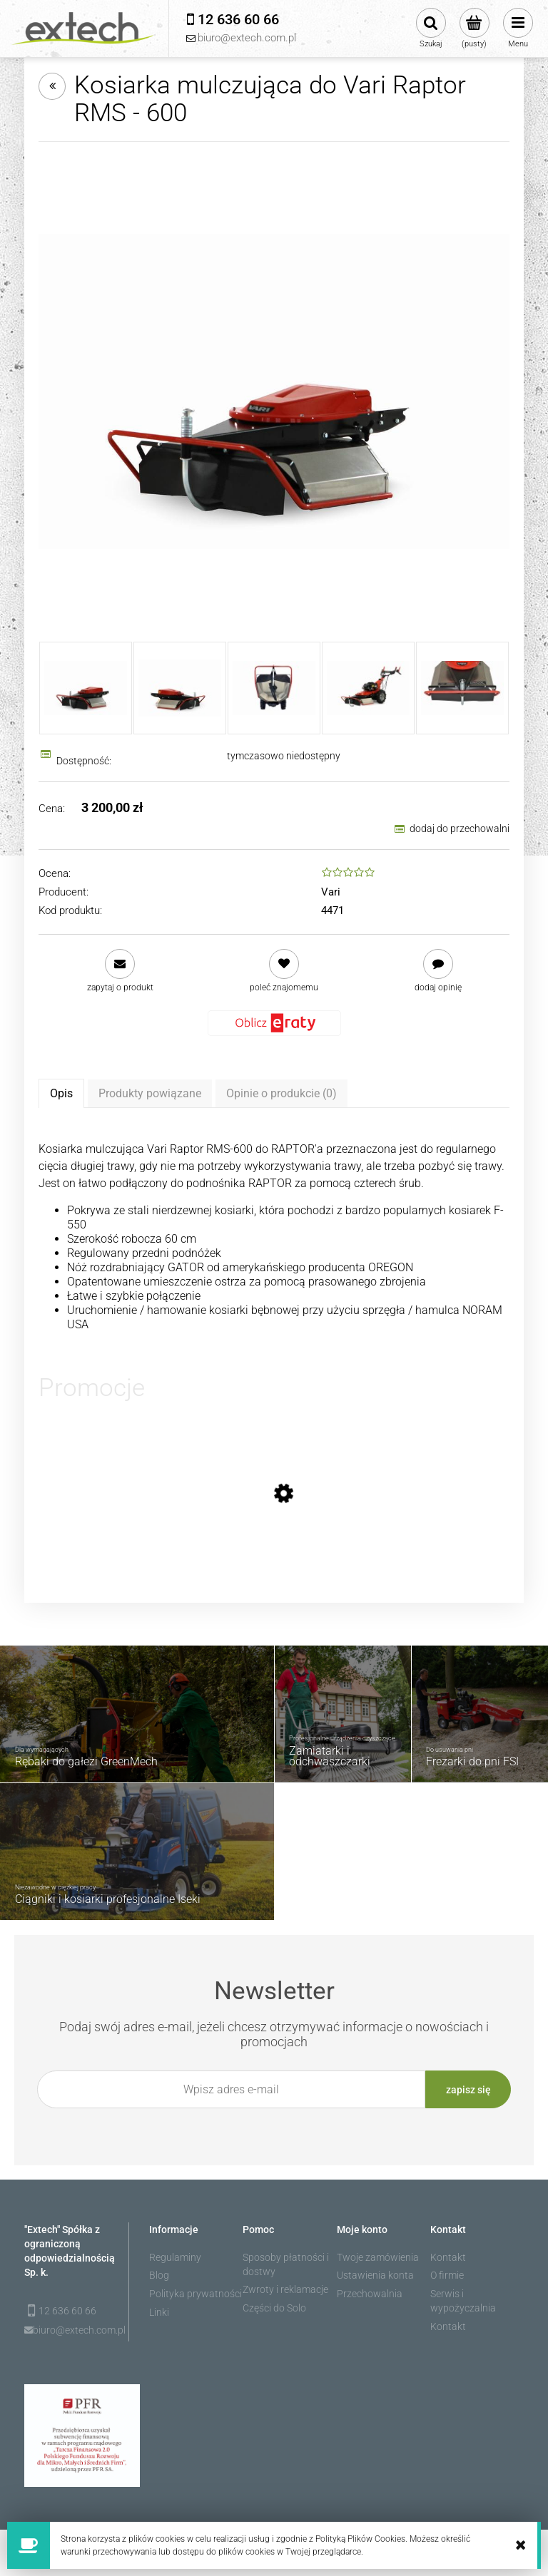 This screenshot has height=2576, width=548. Describe the element at coordinates (159, 2312) in the screenshot. I see `Linki` at that location.